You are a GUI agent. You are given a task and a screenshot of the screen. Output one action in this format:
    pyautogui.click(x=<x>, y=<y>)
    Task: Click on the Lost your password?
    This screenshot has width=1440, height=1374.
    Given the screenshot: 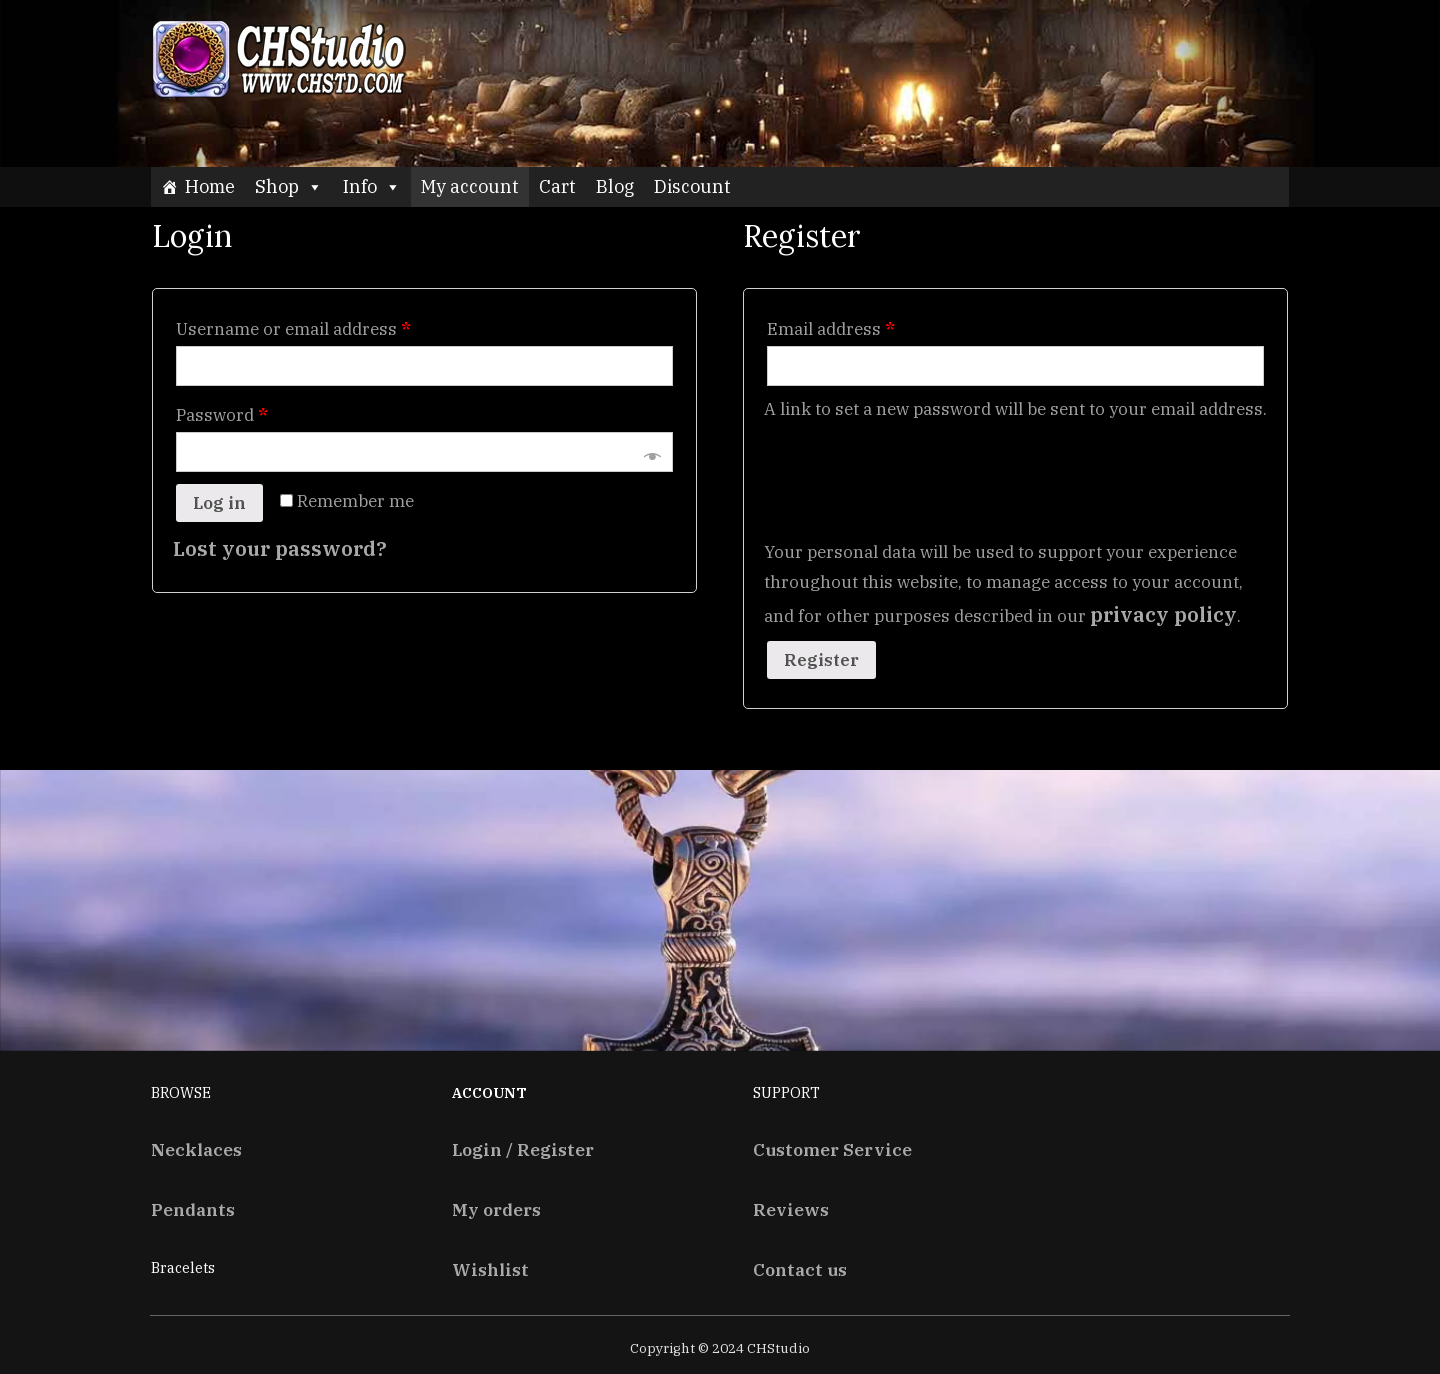 What is the action you would take?
    pyautogui.click(x=280, y=548)
    